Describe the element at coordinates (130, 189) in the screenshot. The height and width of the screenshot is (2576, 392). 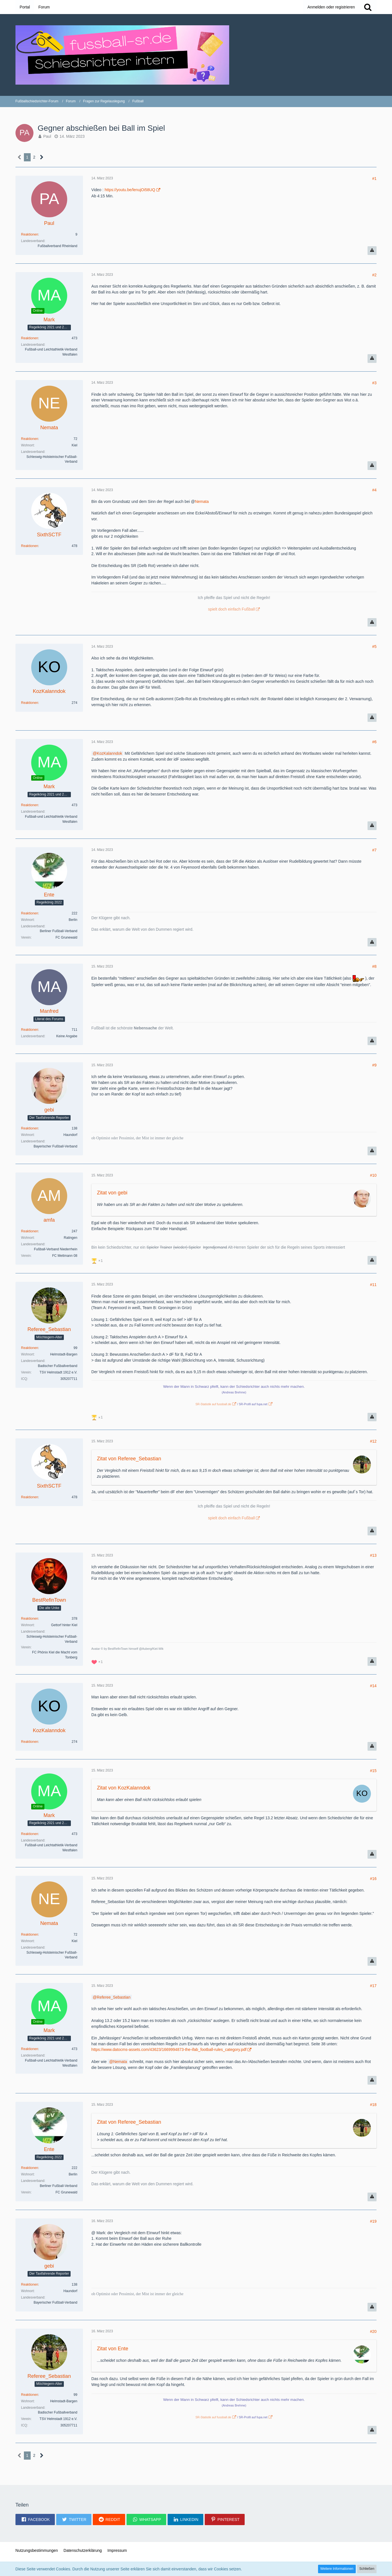
I see `https://youtu.be/lenujOi58UQ` at that location.